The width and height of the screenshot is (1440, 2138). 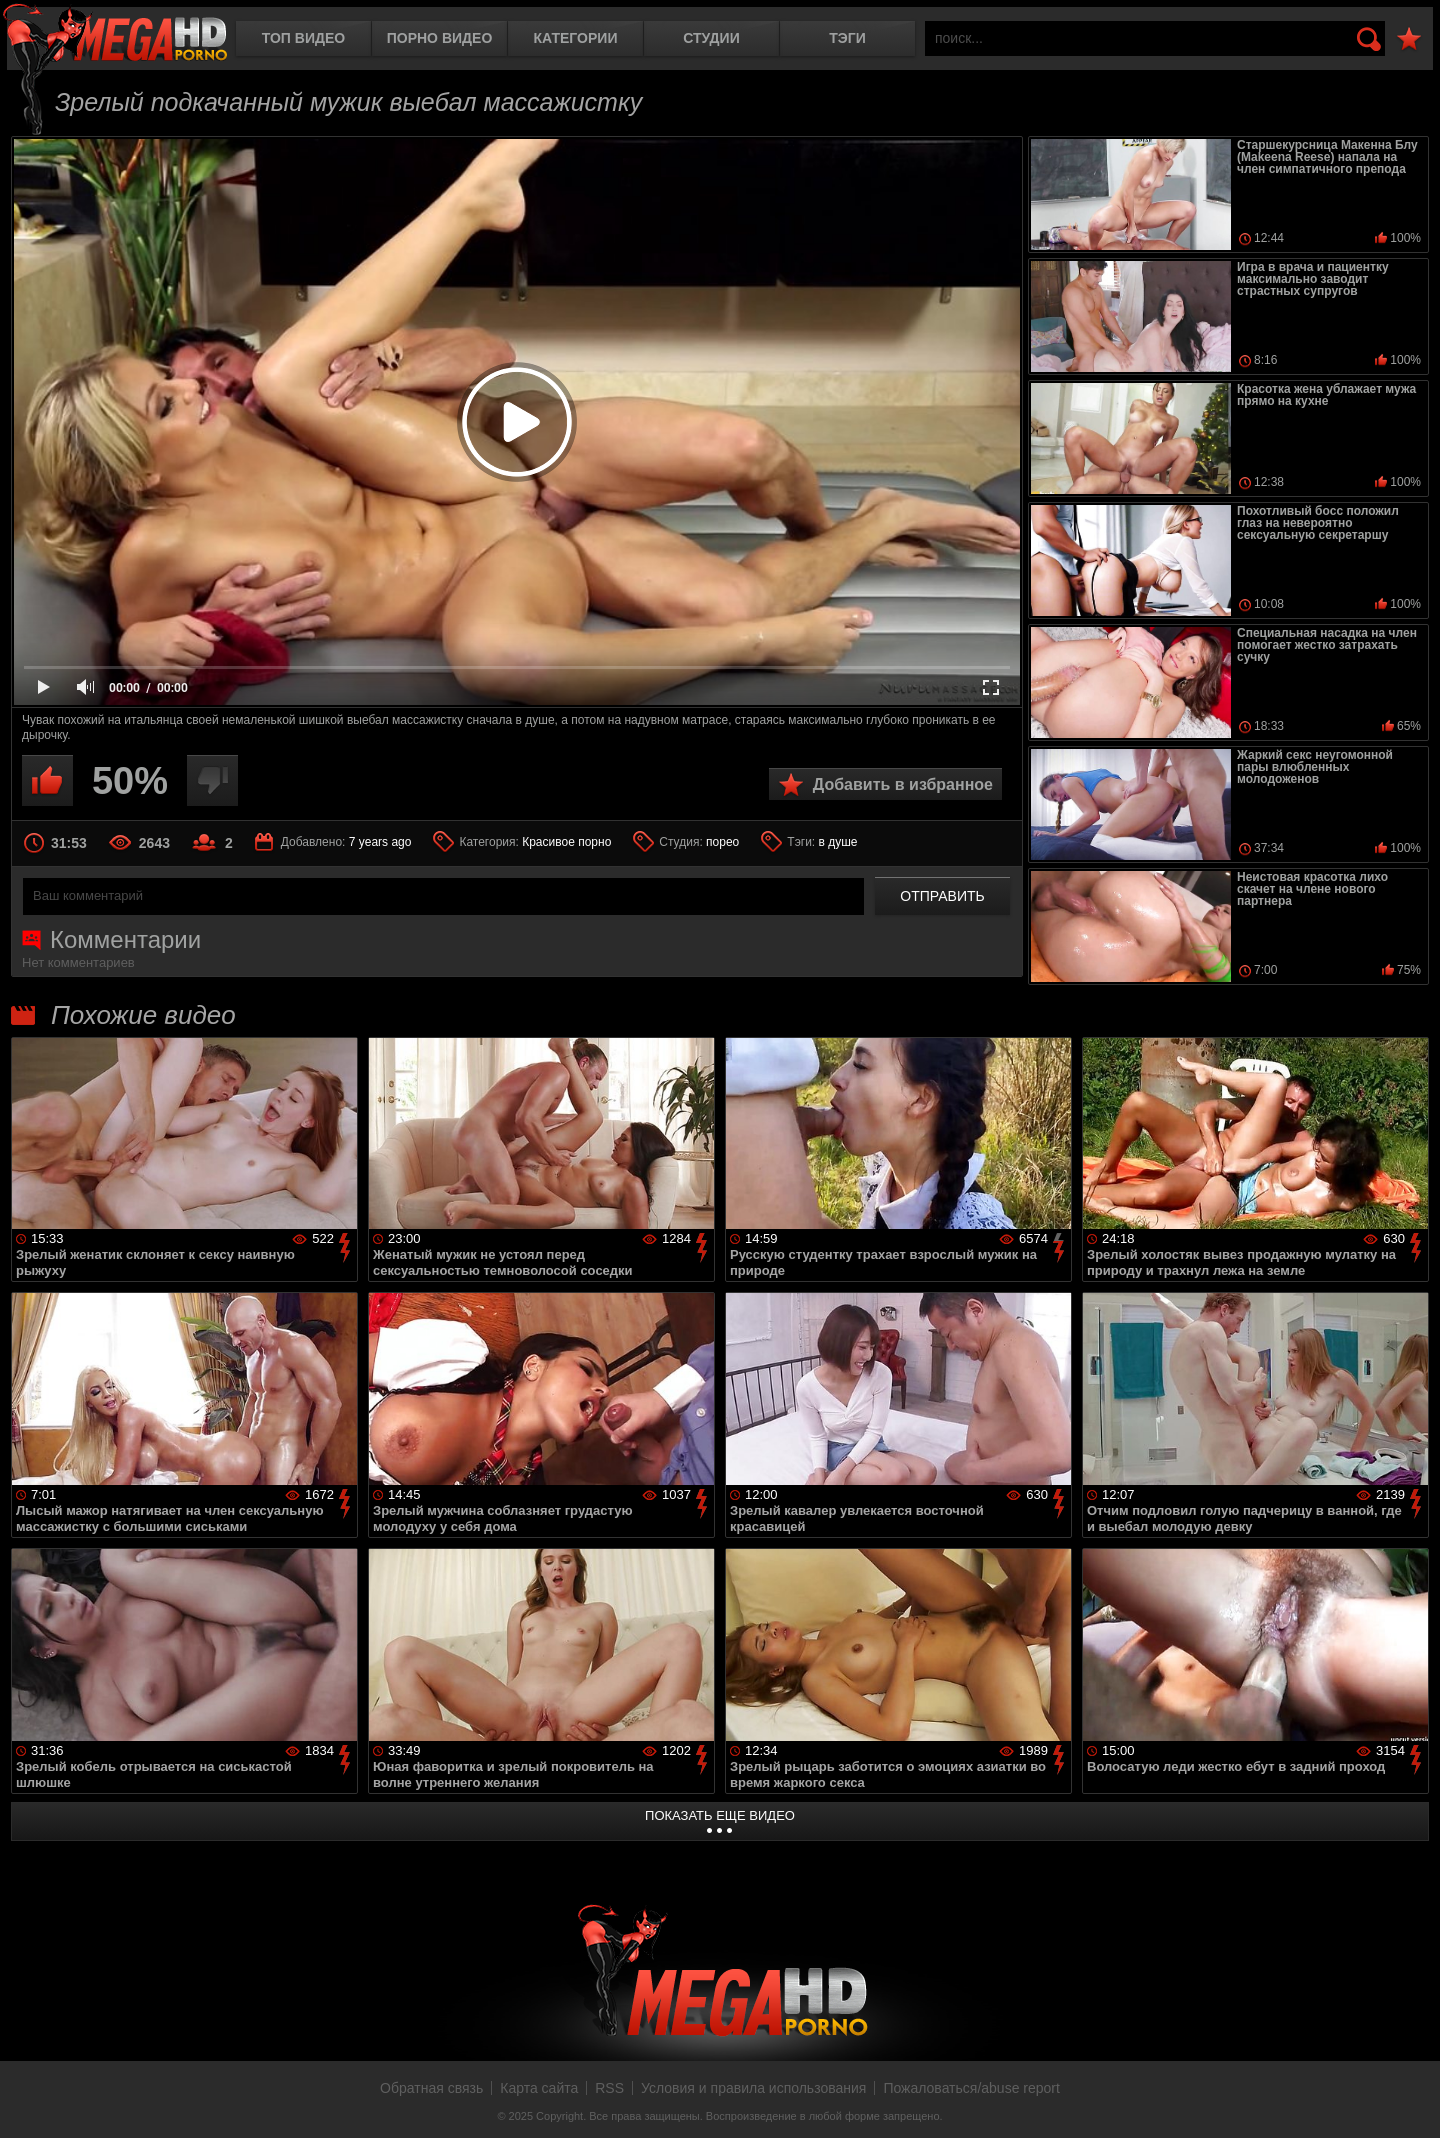 I want to click on Добавить в избранное, so click(x=903, y=784).